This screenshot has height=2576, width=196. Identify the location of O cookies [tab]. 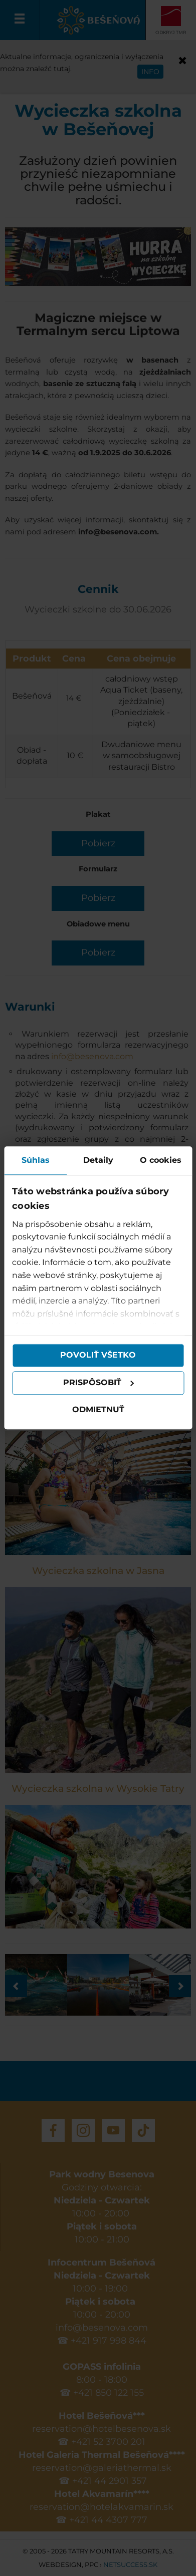
(160, 1160).